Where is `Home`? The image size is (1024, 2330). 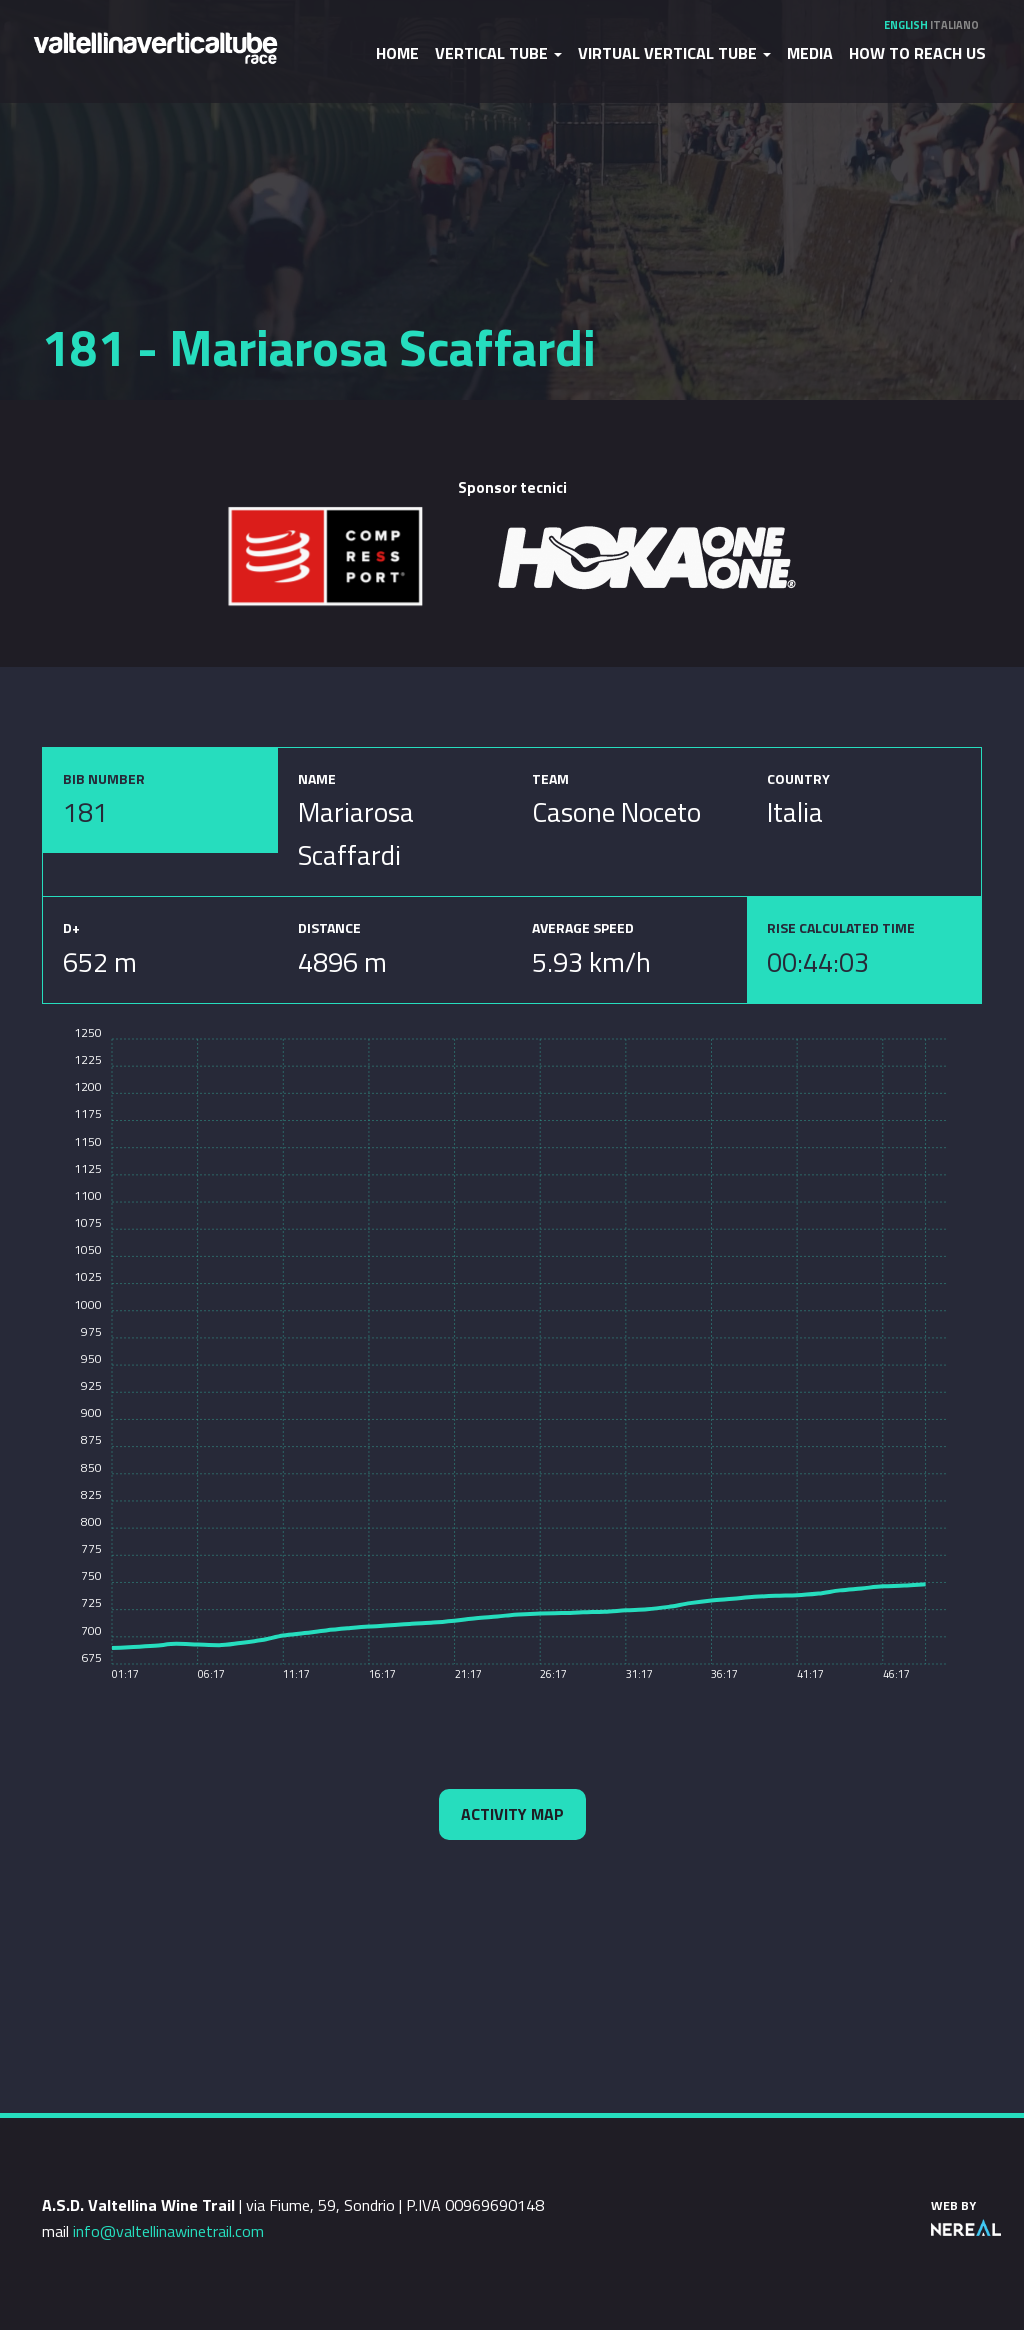
Home is located at coordinates (397, 53).